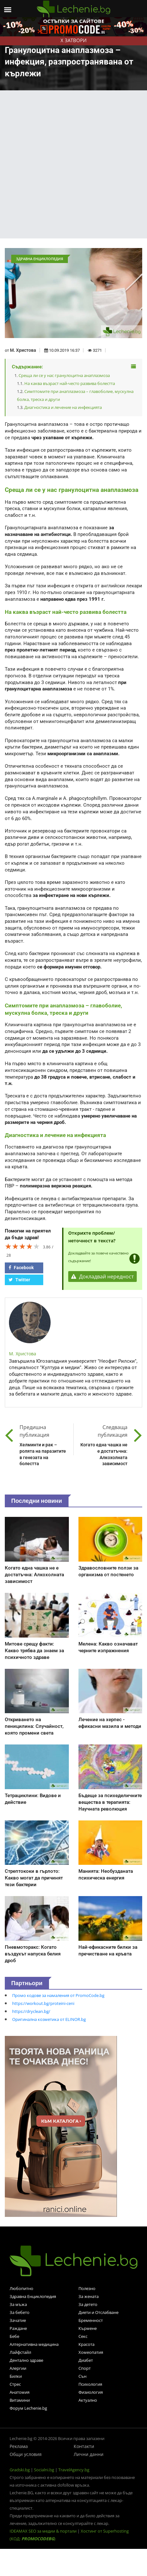  Describe the element at coordinates (49, 2019) in the screenshot. I see `Оригинална козметика от ELINOR.bg` at that location.